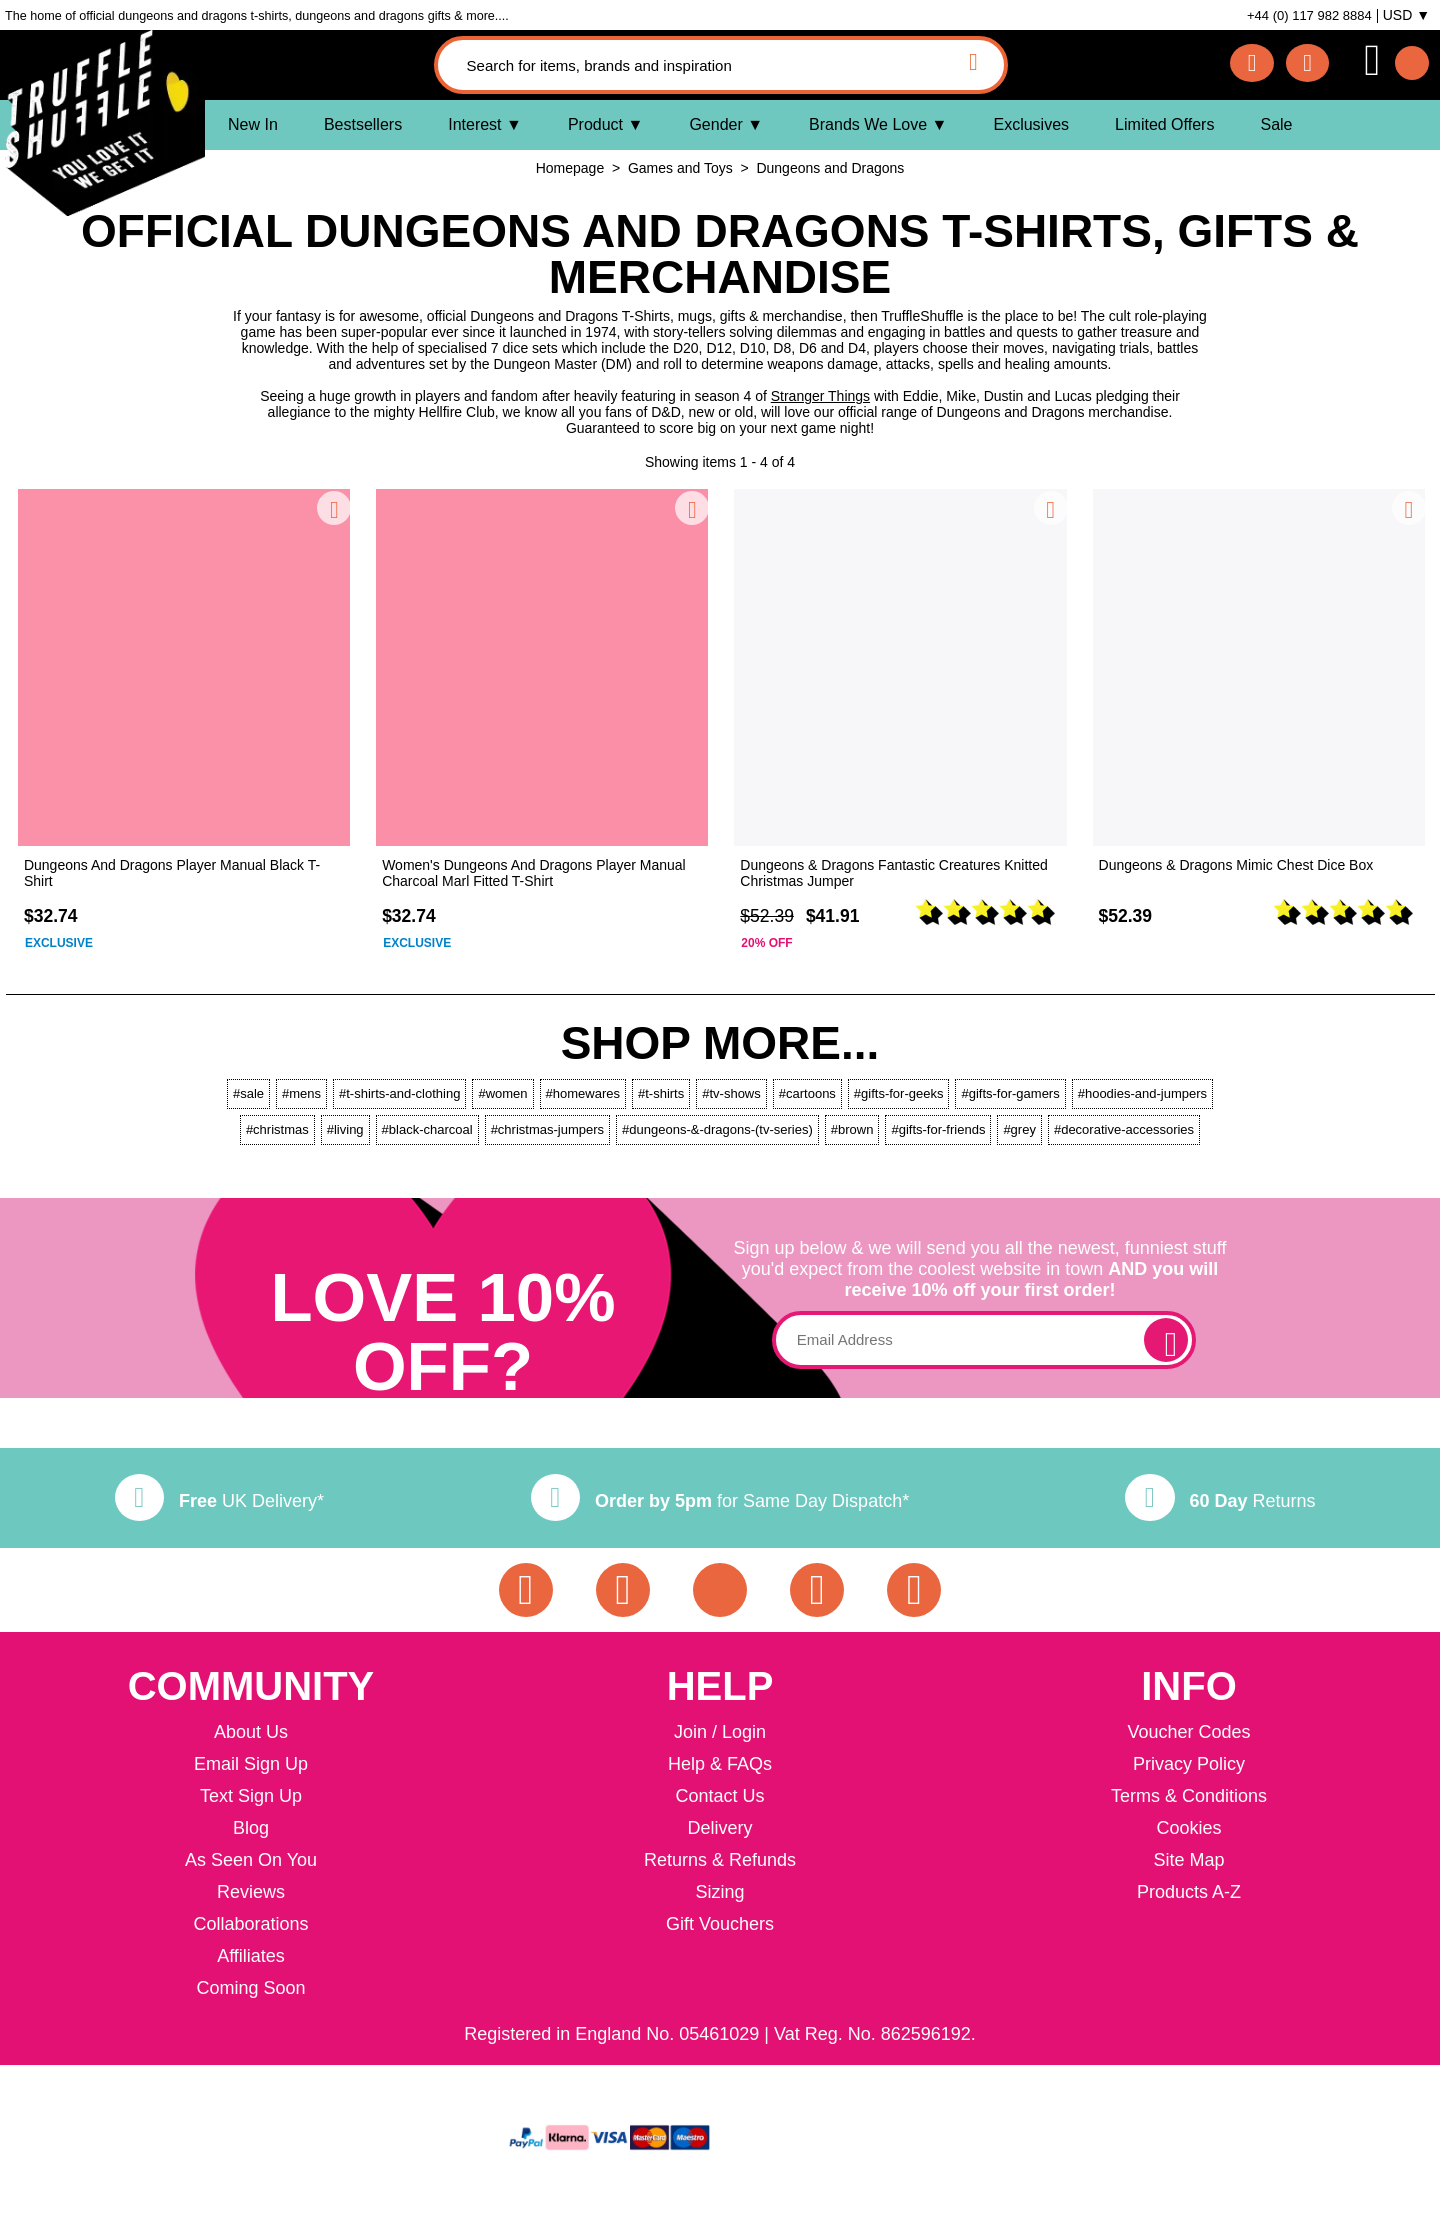 This screenshot has width=1440, height=2230. I want to click on Privacy Policy, so click(1189, 1764).